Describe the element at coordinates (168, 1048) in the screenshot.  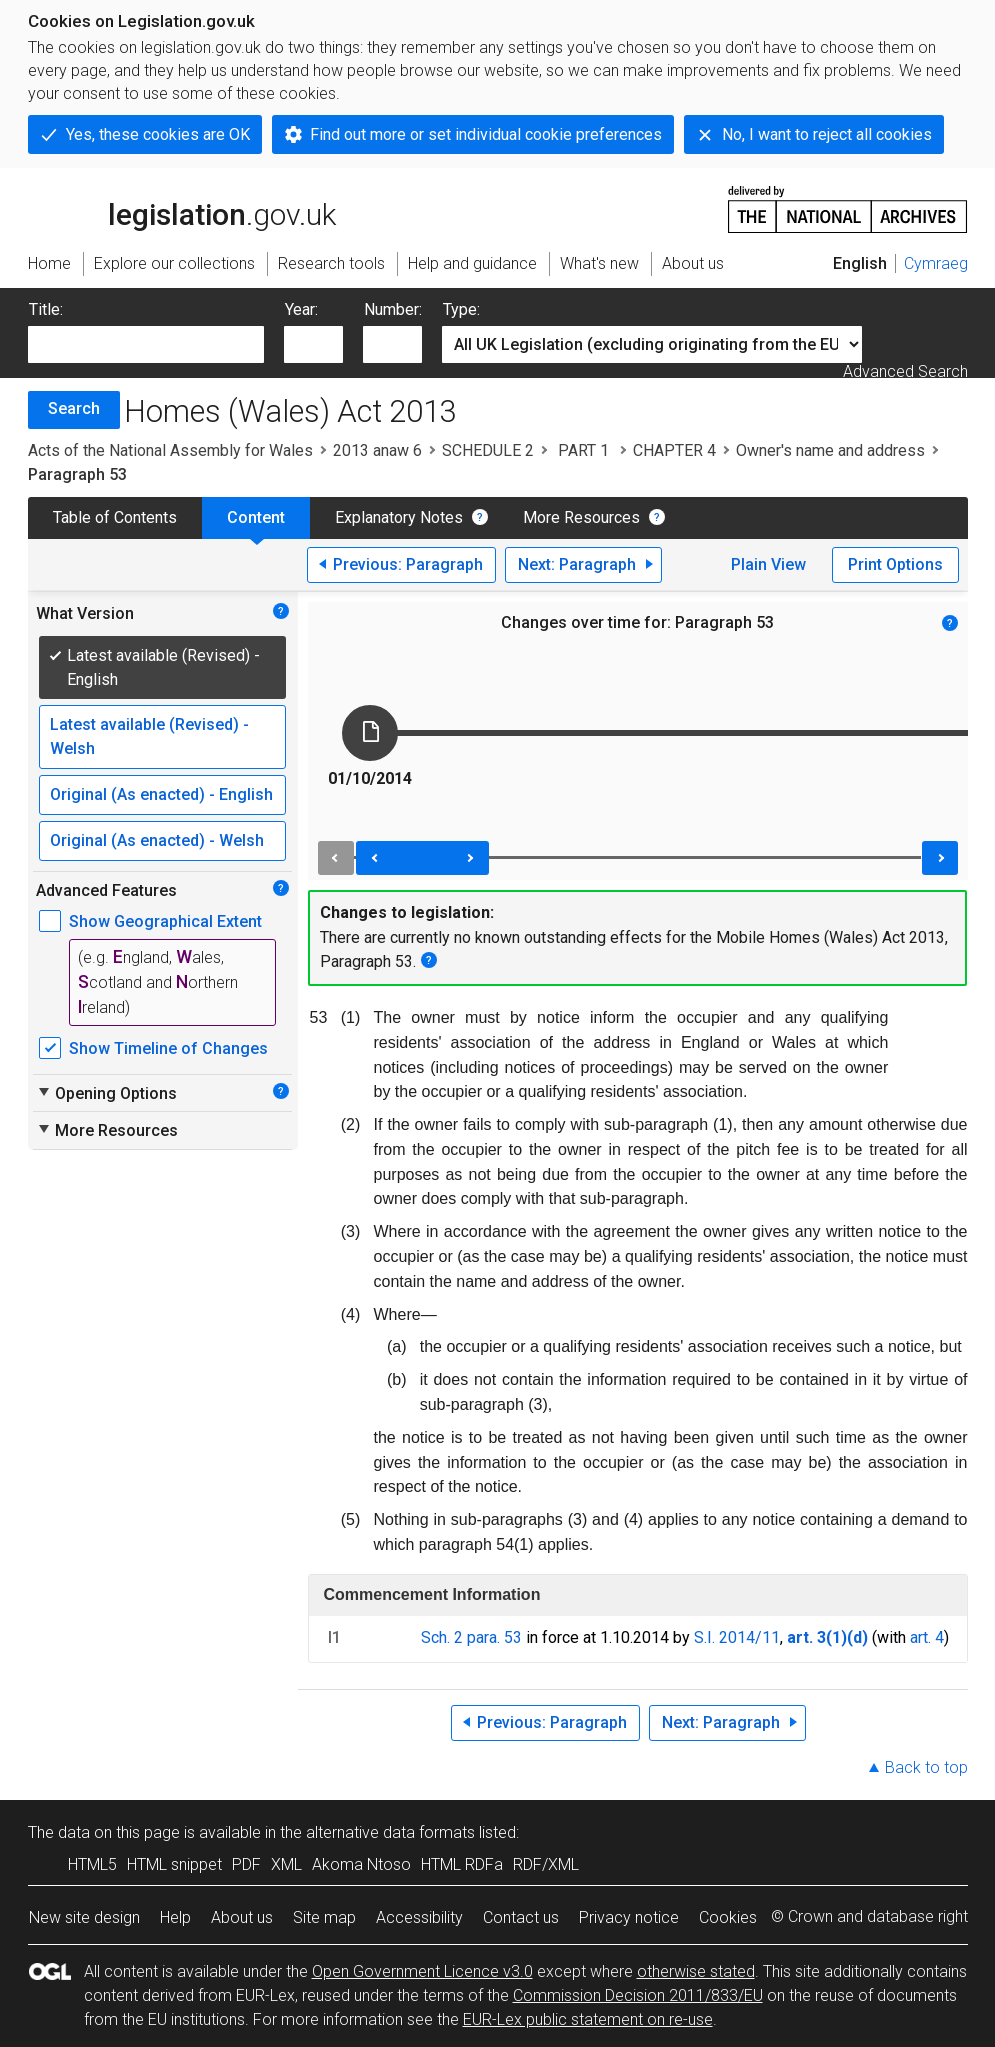
I see `Show Timeline of Changes` at that location.